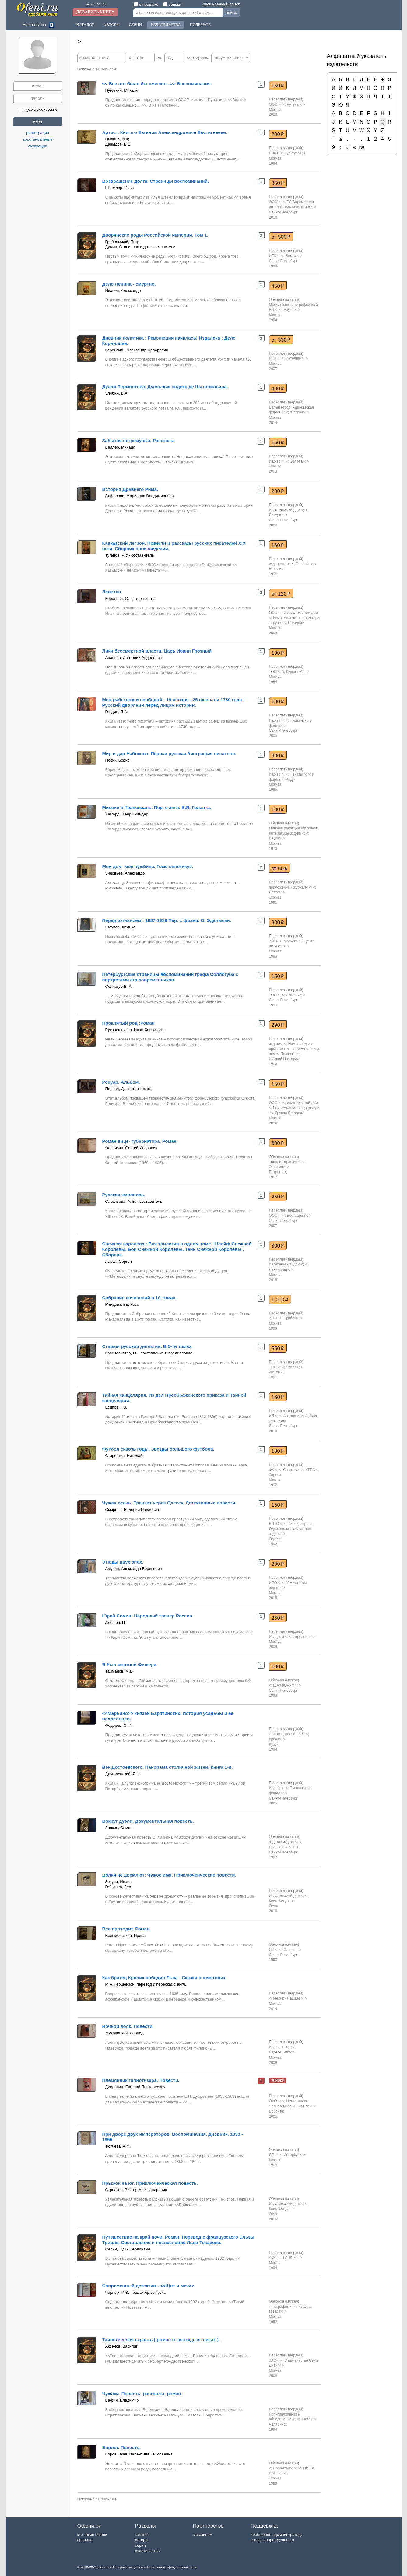 Image resolution: width=407 pixels, height=2576 pixels. What do you see at coordinates (96, 4) in the screenshot?
I see `книг: 101 460` at bounding box center [96, 4].